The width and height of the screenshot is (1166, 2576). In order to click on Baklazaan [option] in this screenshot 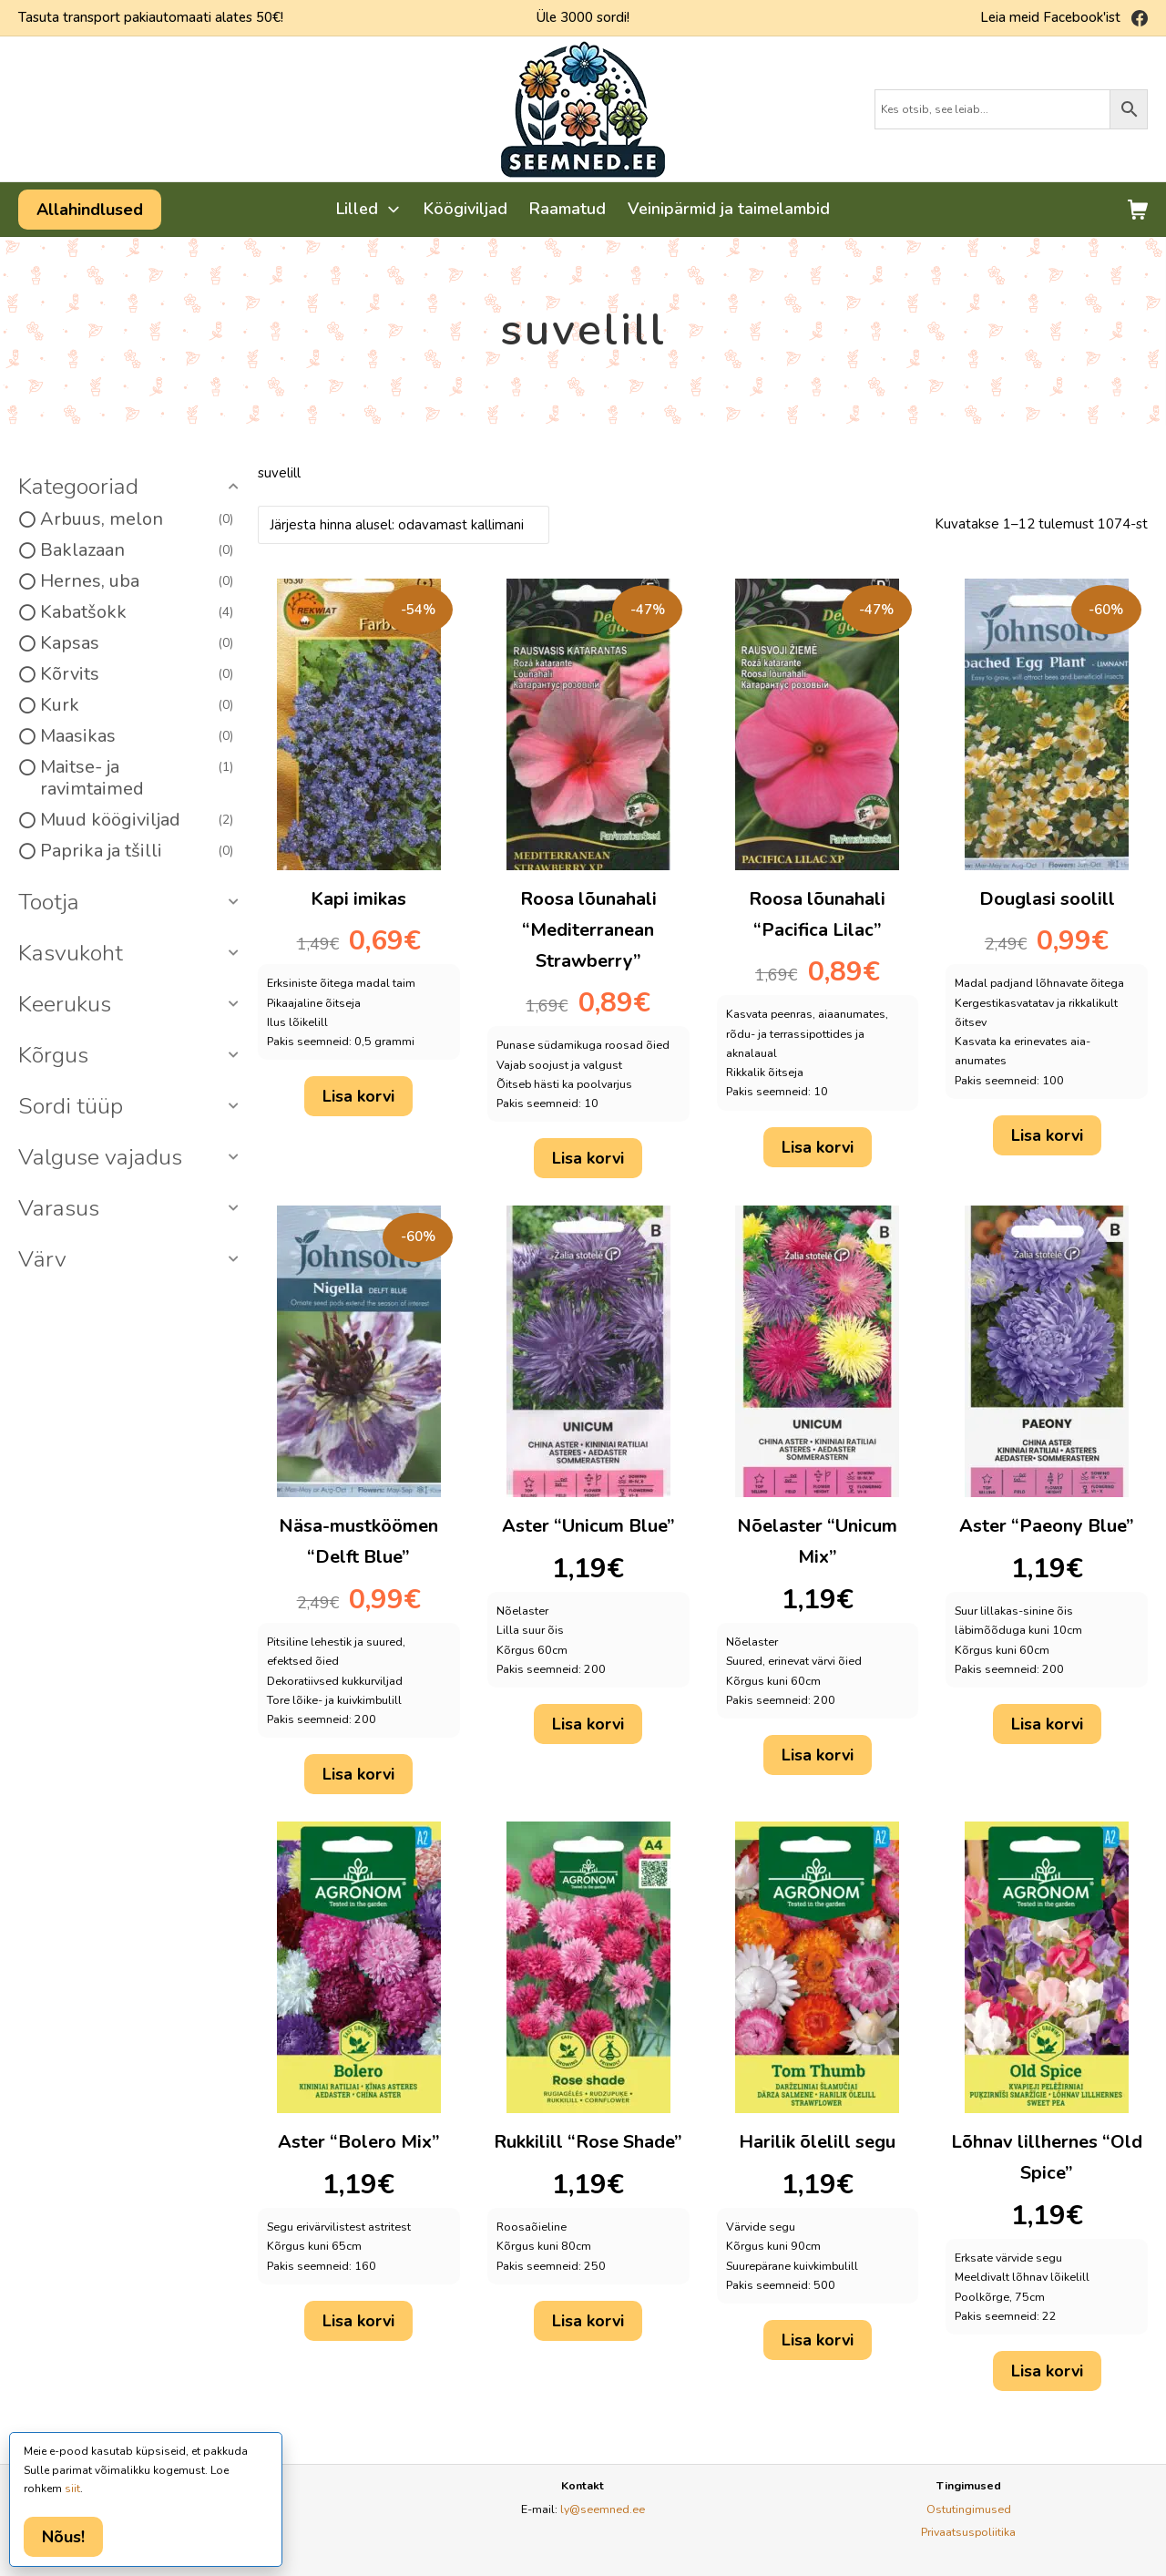, I will do `click(136, 550)`.